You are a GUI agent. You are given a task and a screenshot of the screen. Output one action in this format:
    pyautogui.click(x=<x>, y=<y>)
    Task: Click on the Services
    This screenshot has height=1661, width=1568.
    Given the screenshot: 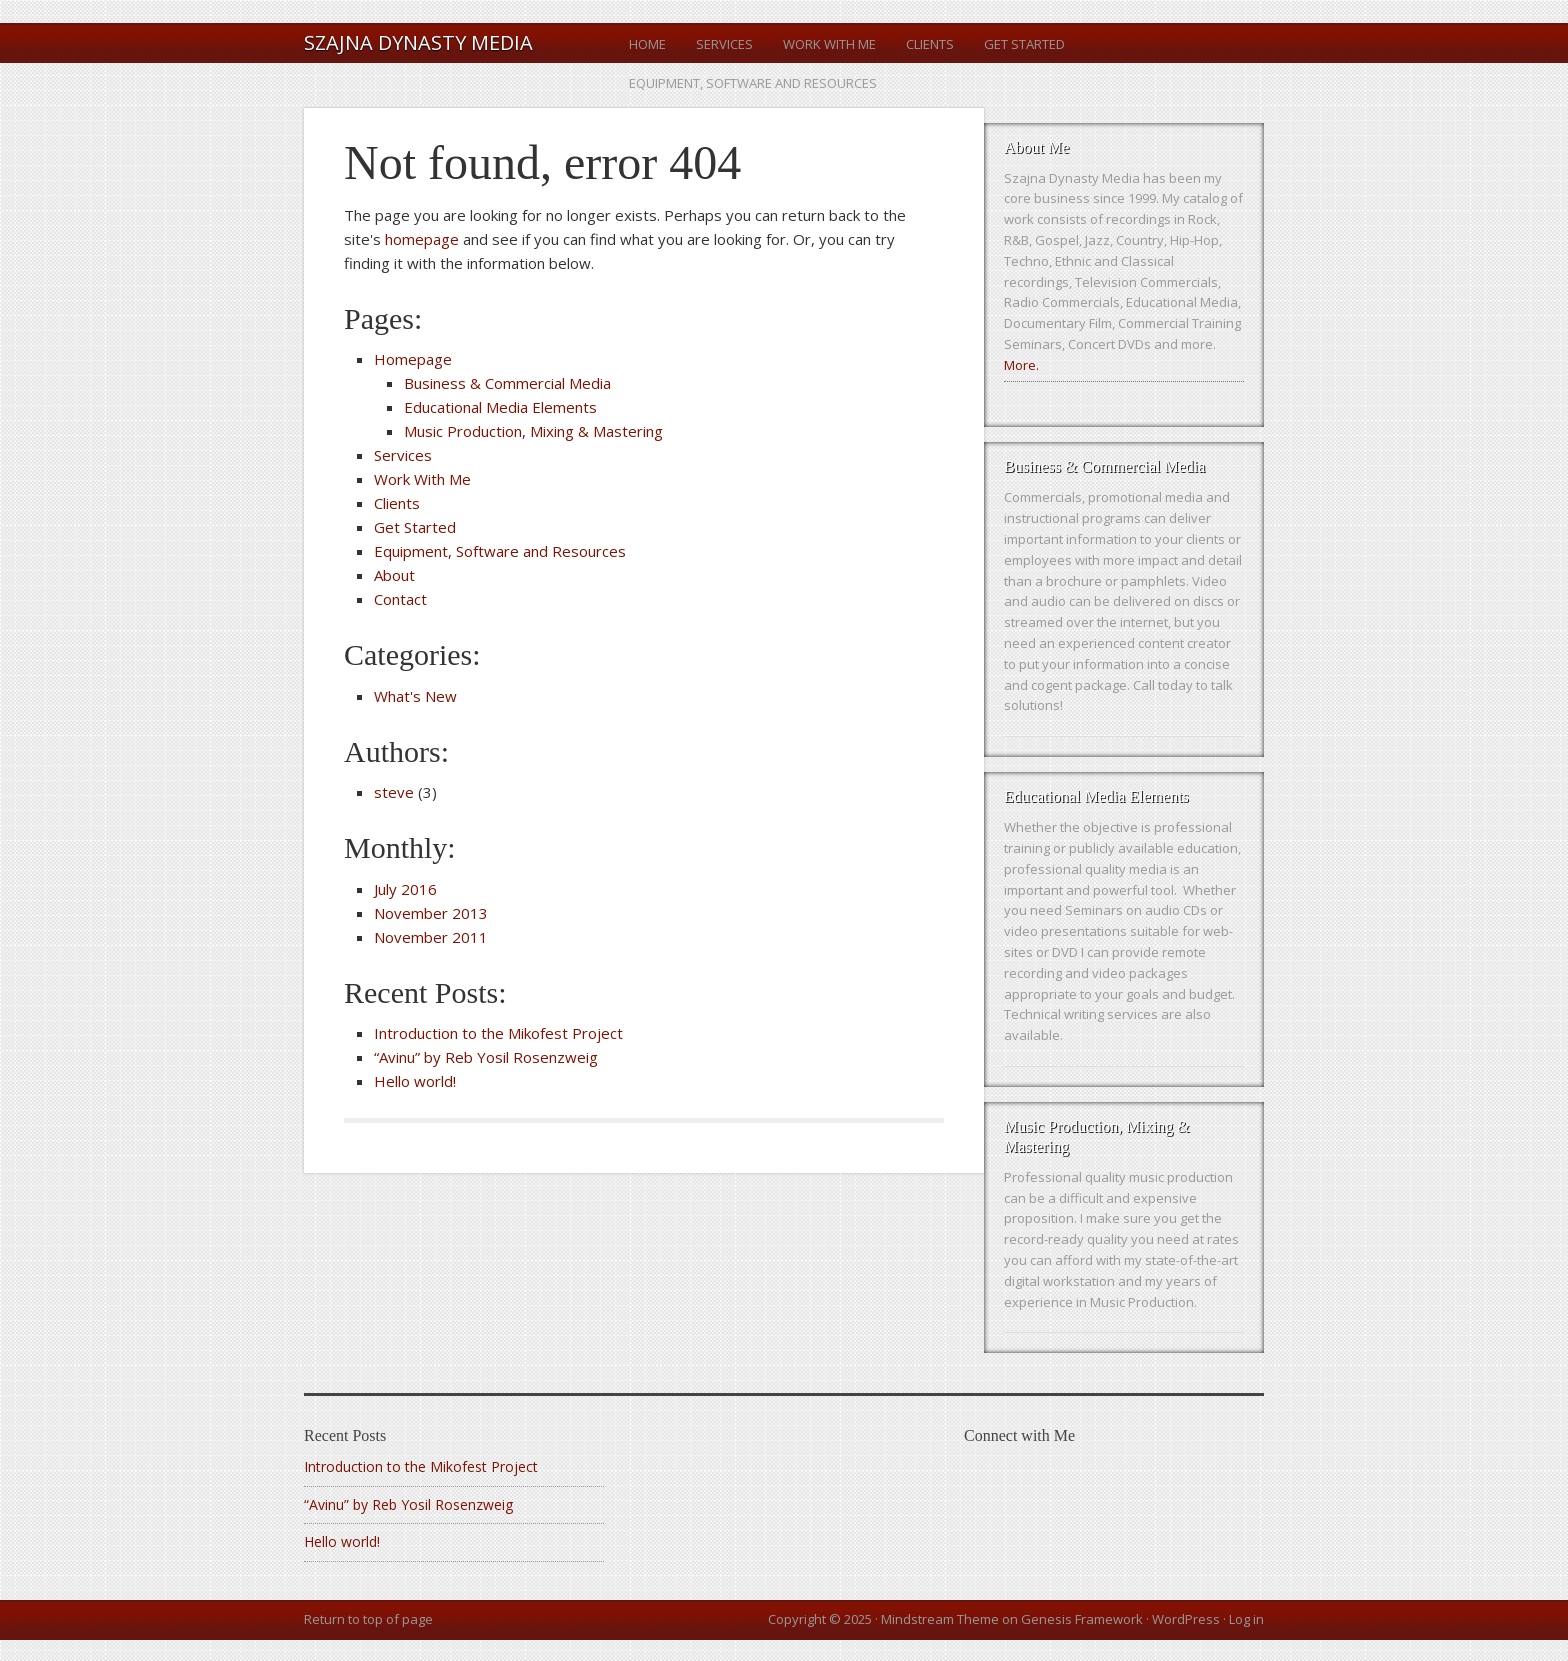 What is the action you would take?
    pyautogui.click(x=724, y=44)
    